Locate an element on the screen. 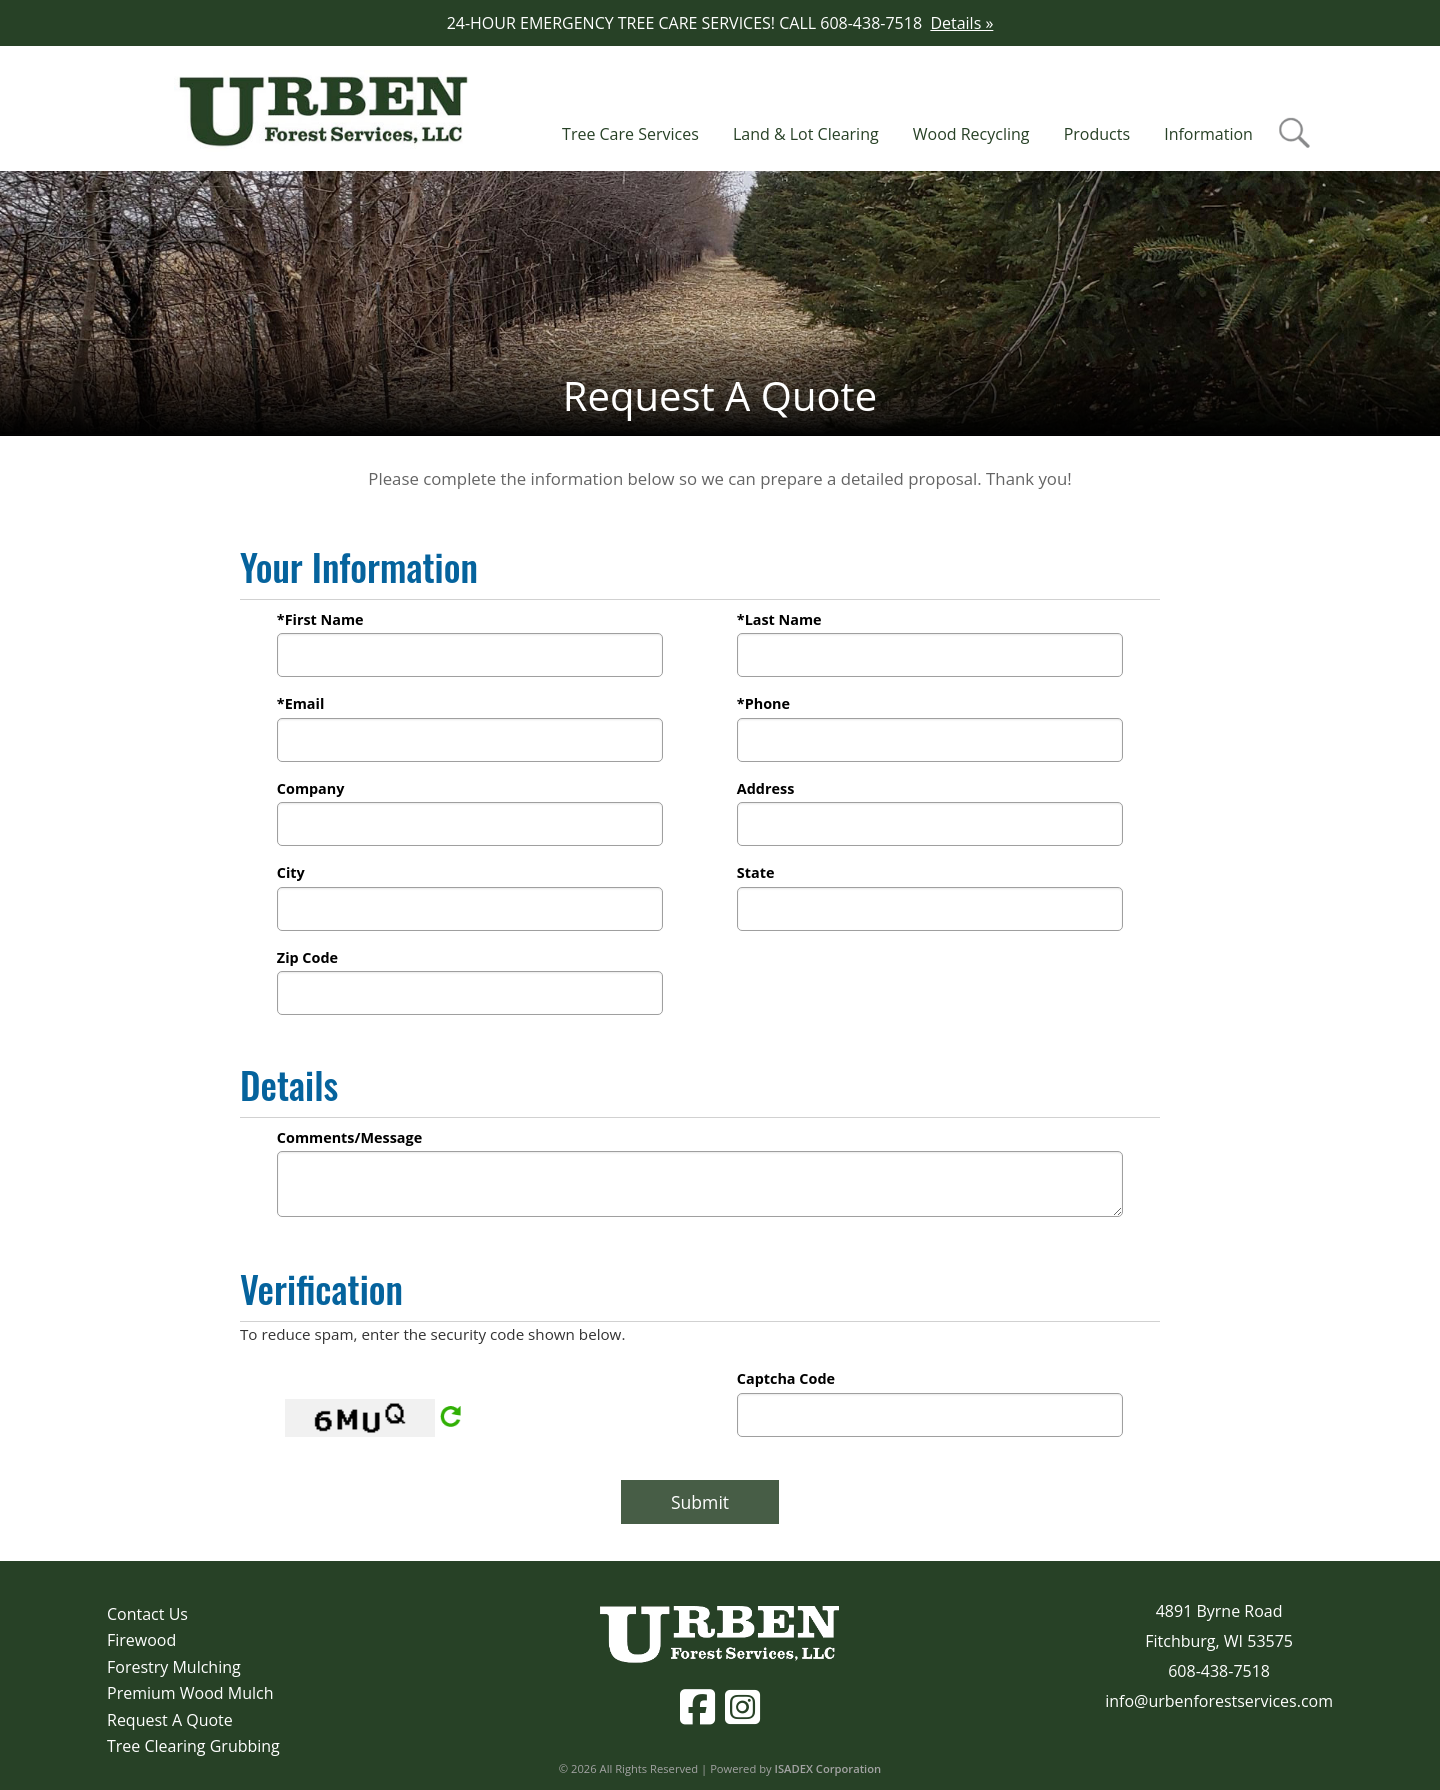 Image resolution: width=1440 pixels, height=1790 pixels. *Last Name is located at coordinates (779, 619).